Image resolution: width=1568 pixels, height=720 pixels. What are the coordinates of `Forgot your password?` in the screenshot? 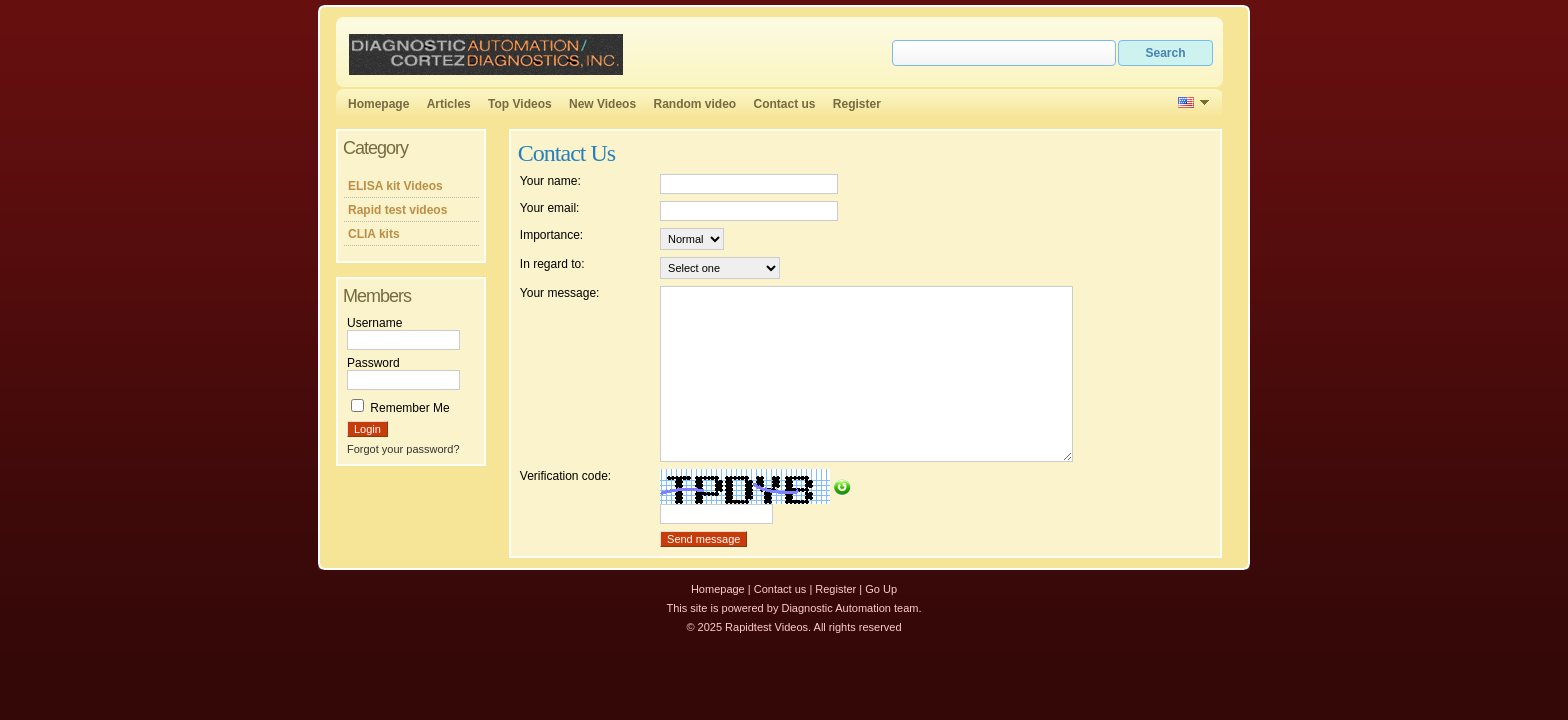 It's located at (403, 449).